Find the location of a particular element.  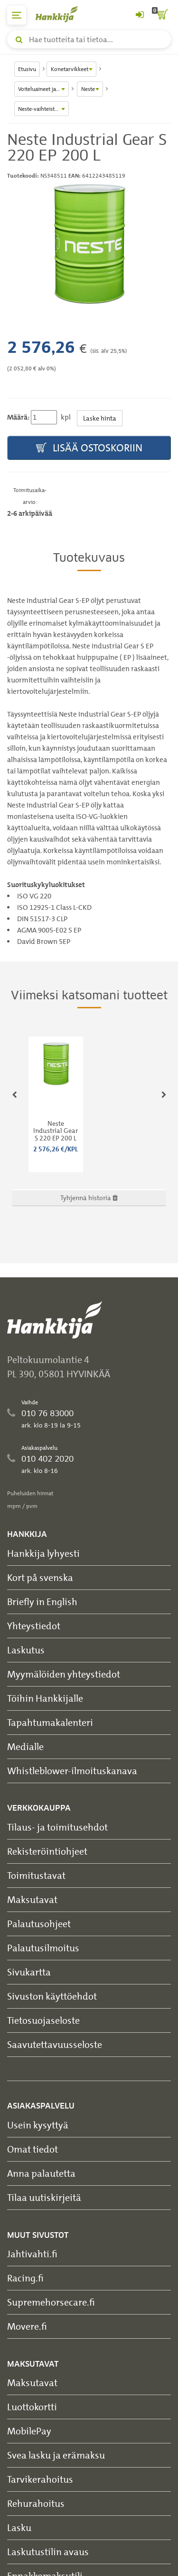

Omat tiedot is located at coordinates (32, 2149).